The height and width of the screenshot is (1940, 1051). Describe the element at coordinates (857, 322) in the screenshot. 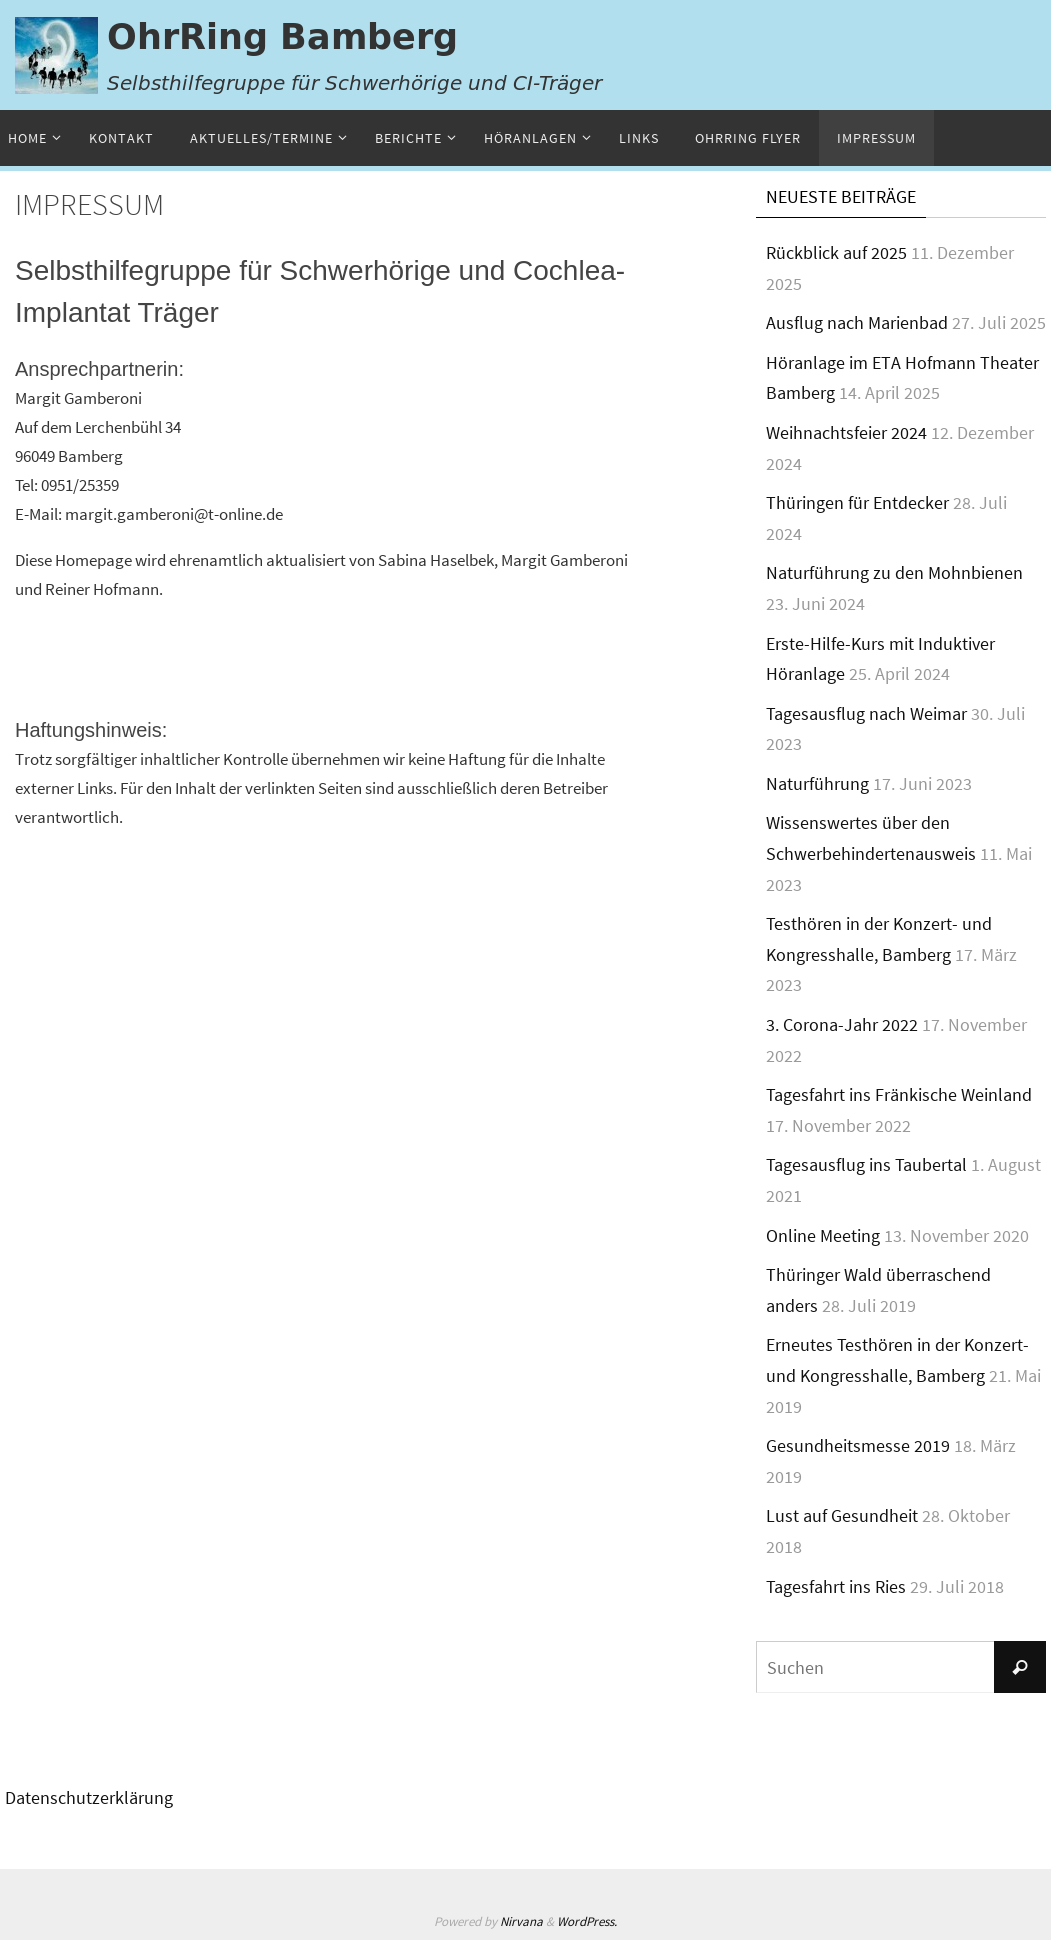

I see `Ausflug nach Marienbad` at that location.